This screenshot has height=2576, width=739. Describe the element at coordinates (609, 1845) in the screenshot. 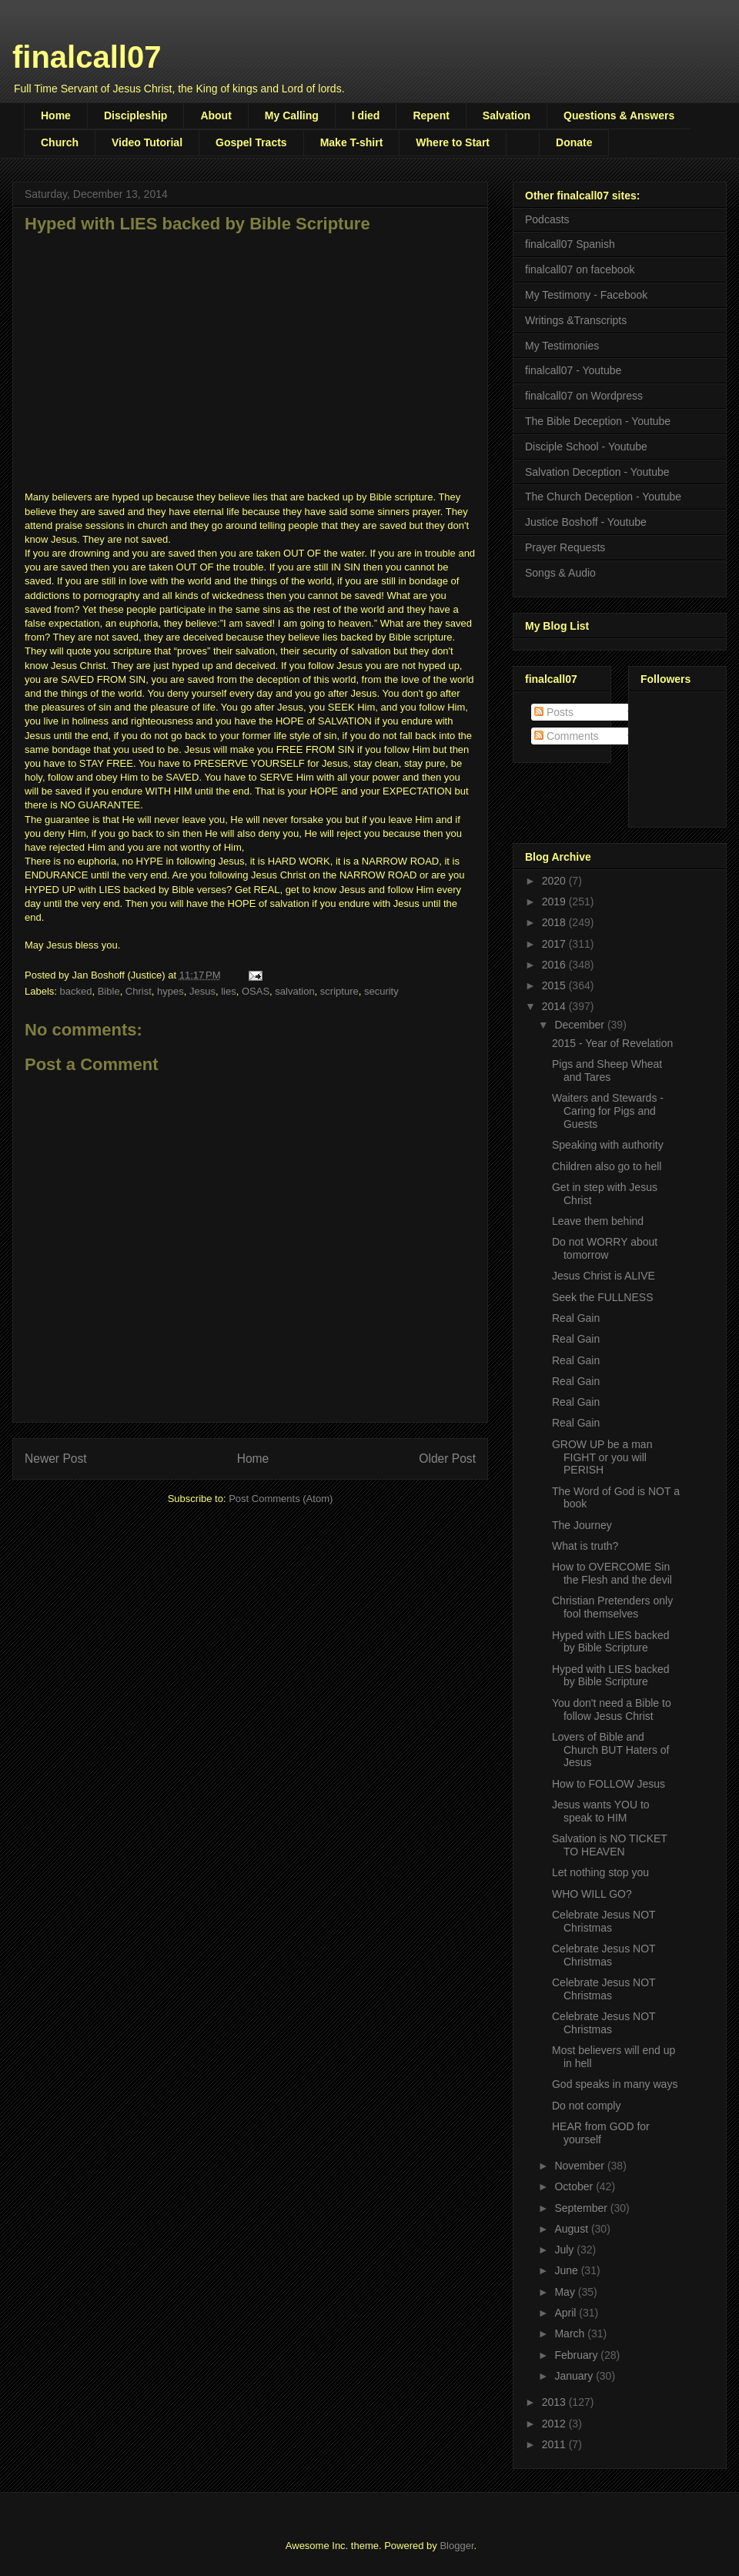

I see `Salvation is NO TICKET TO HEAVEN` at that location.